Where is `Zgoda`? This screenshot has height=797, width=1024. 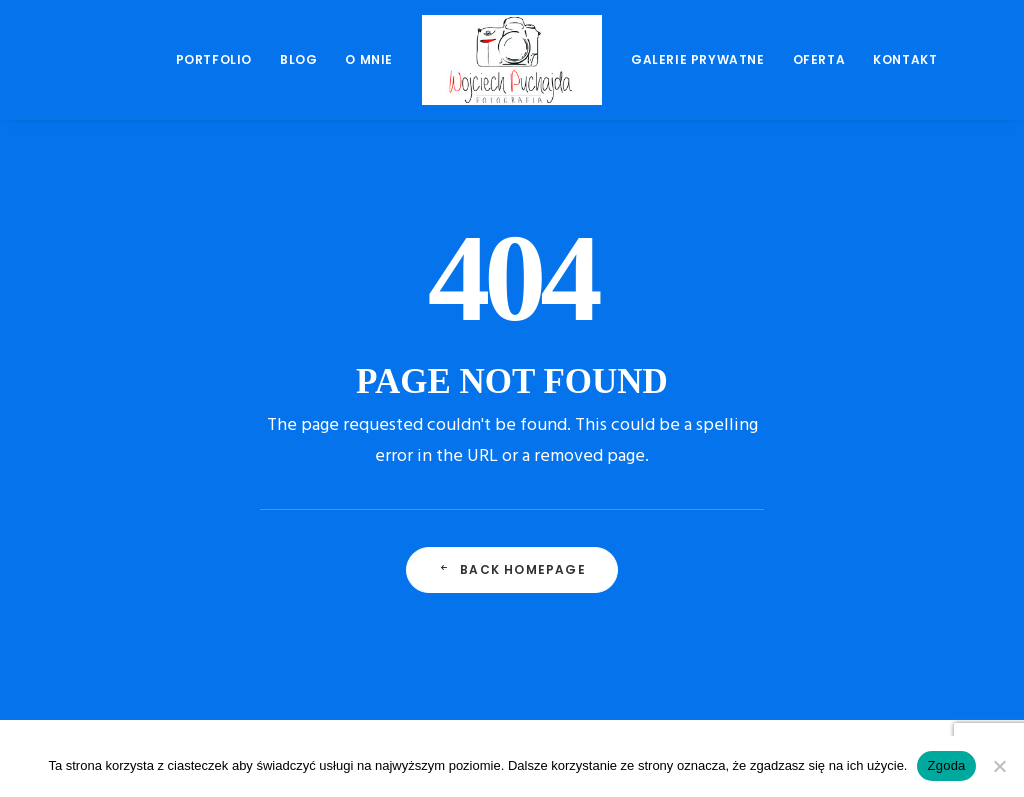
Zgoda is located at coordinates (946, 765).